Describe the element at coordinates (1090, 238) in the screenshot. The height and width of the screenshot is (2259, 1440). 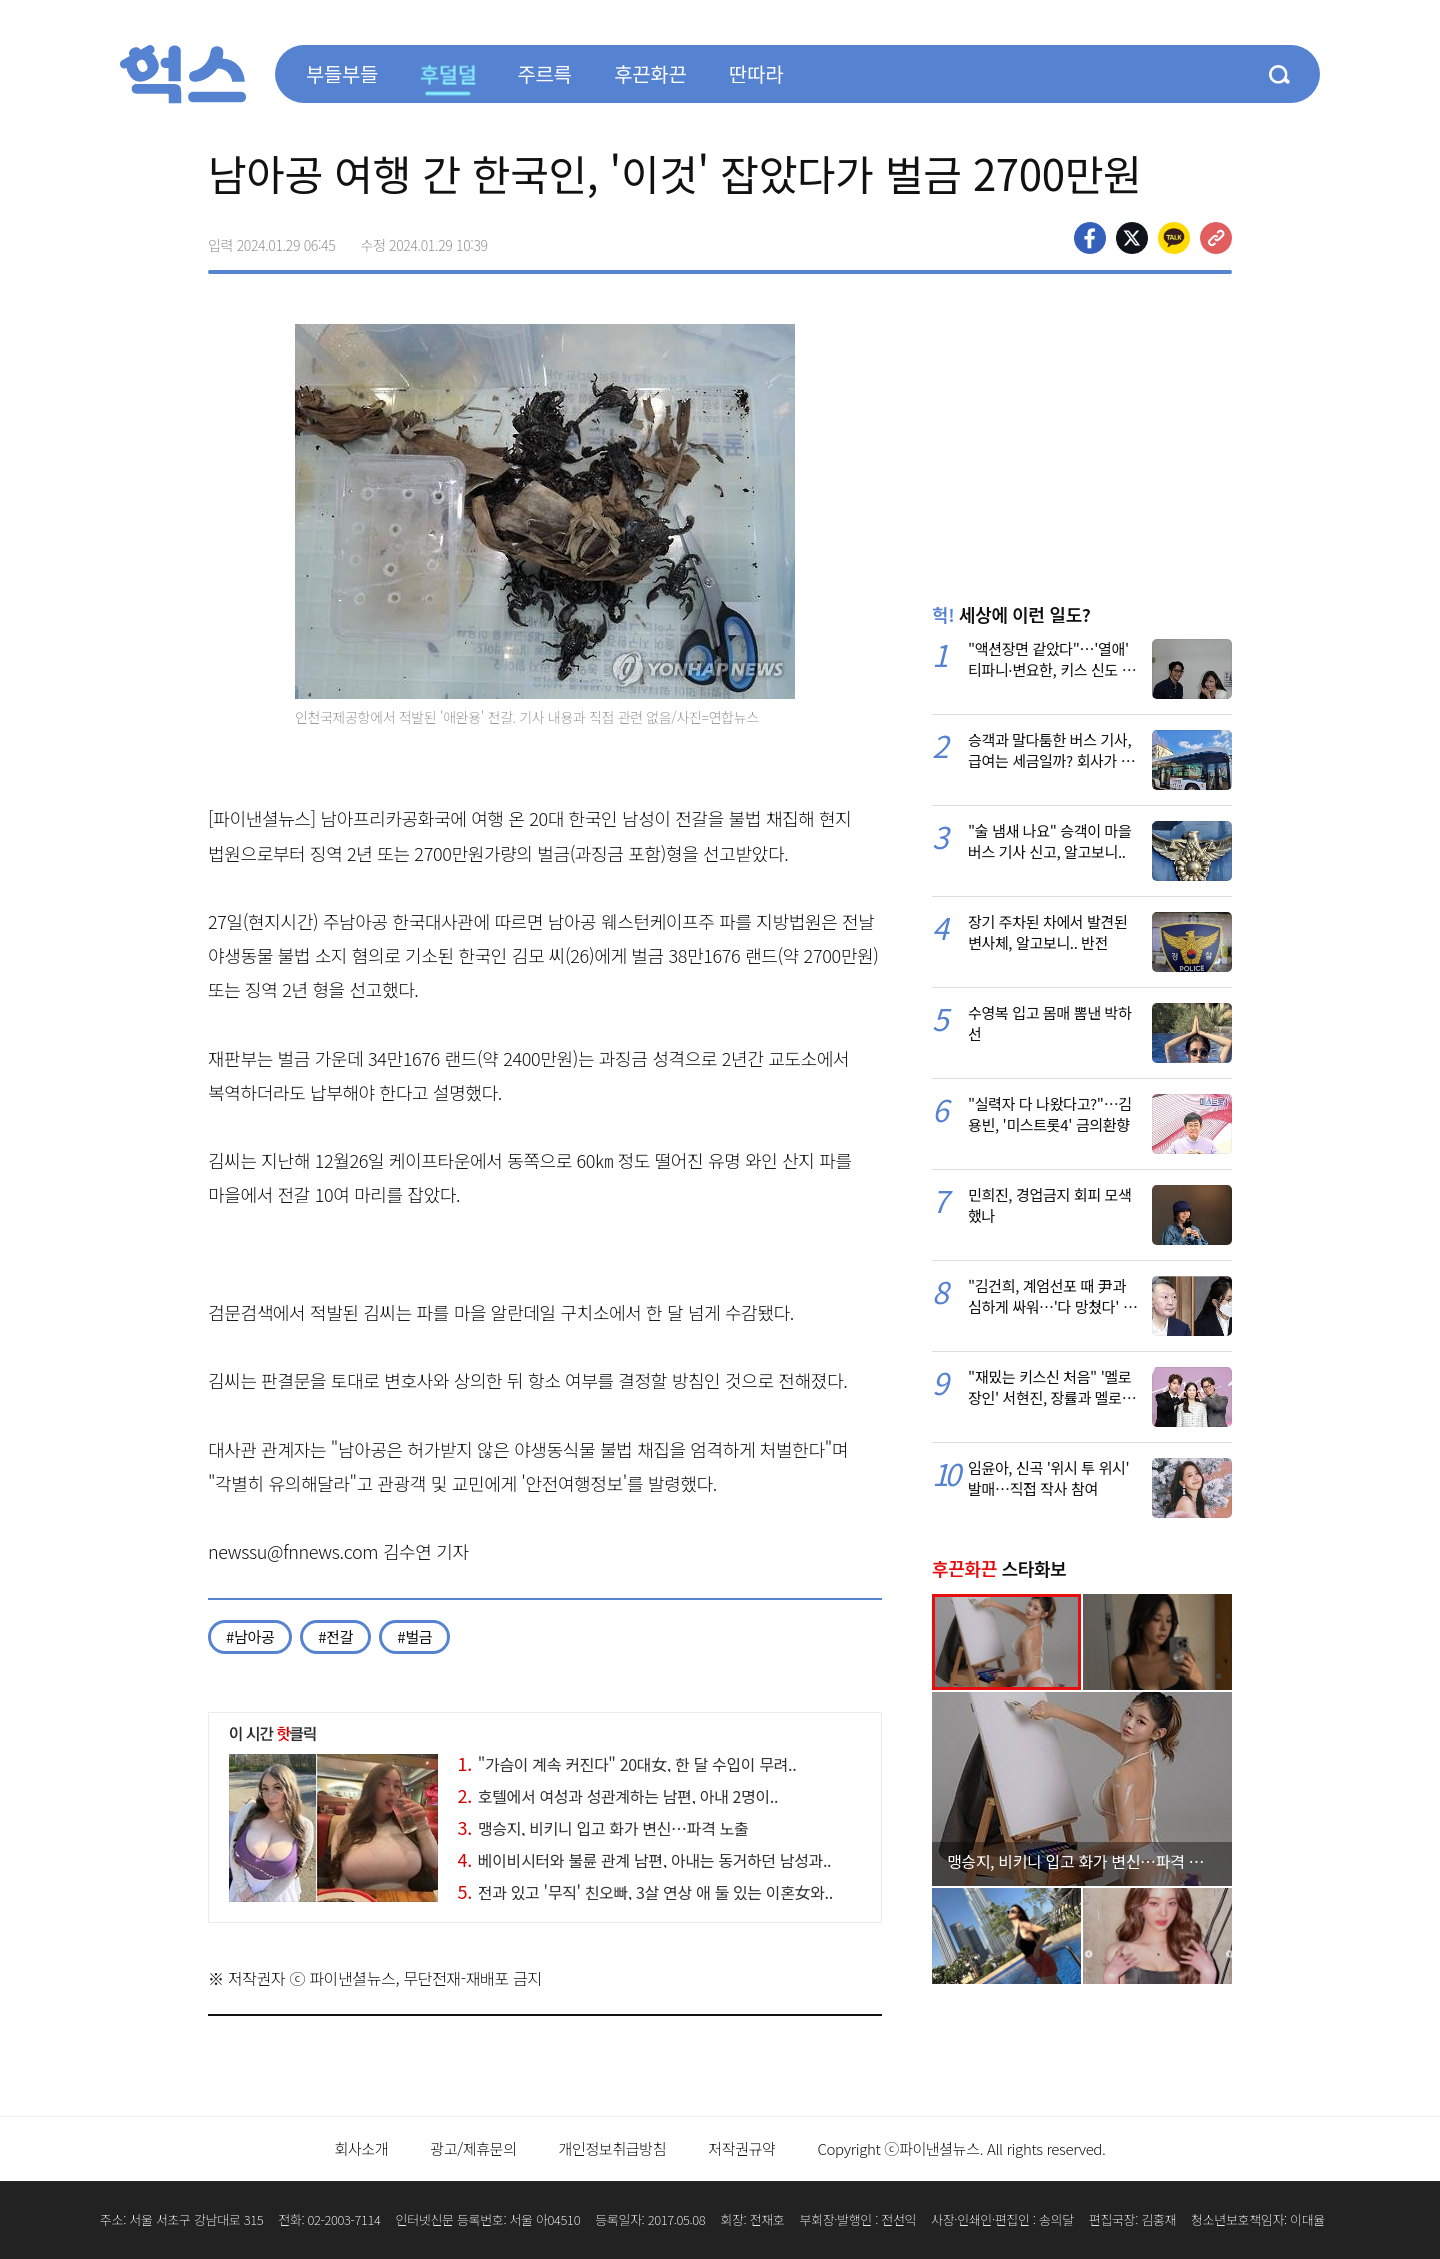
I see `페이스북` at that location.